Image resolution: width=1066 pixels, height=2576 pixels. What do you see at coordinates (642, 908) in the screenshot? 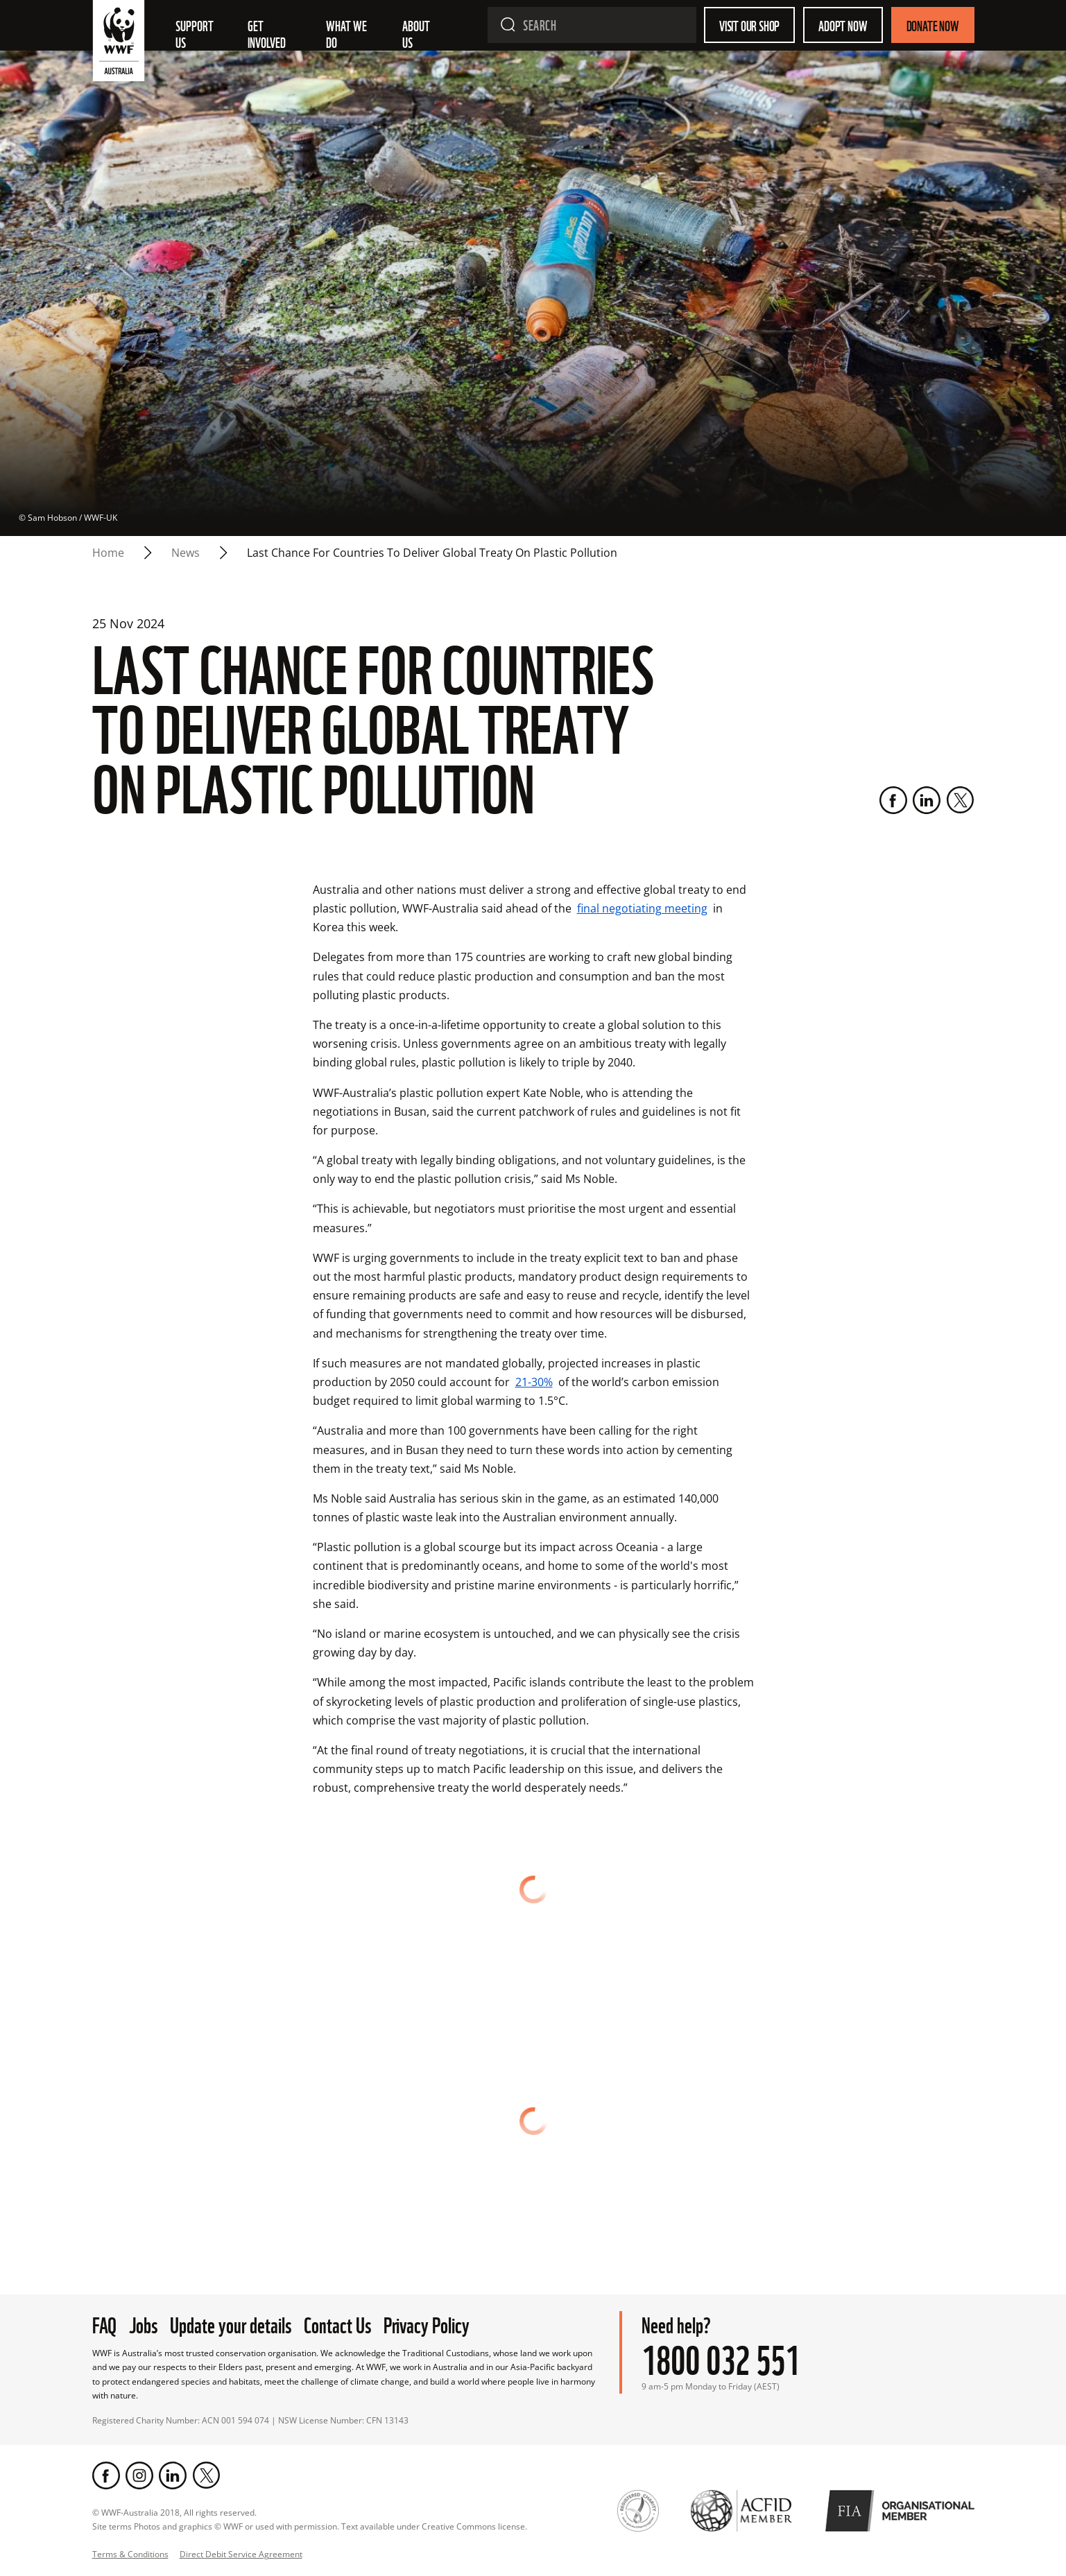
I see `final negotiating meeting` at bounding box center [642, 908].